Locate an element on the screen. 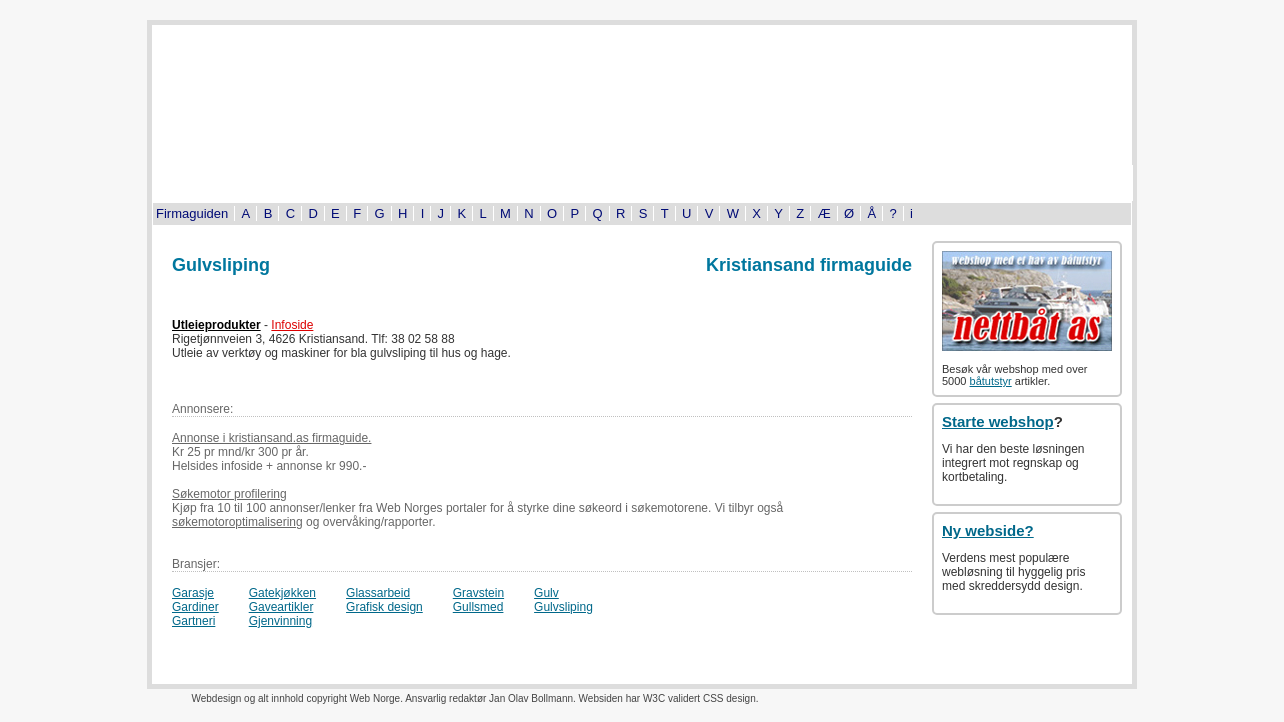 The height and width of the screenshot is (722, 1284). Gullsmed is located at coordinates (478, 607).